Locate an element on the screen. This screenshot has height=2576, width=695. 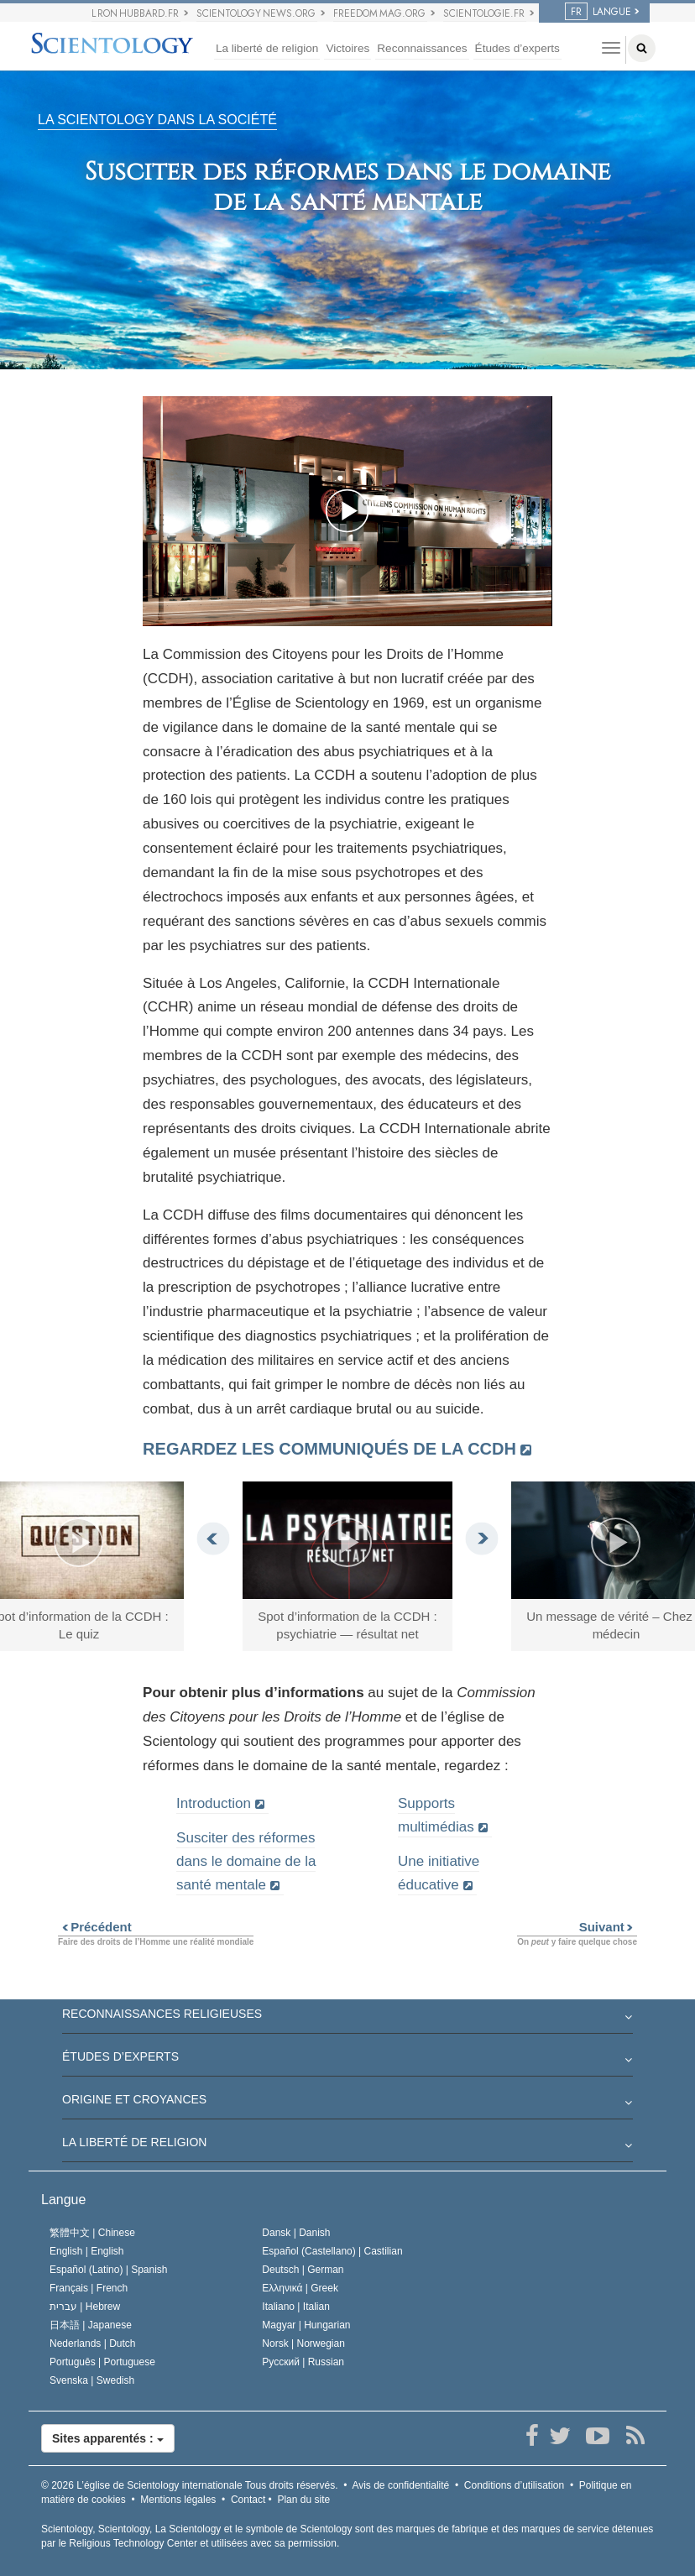
© 2026 Tous droits réservés. is located at coordinates (189, 2485).